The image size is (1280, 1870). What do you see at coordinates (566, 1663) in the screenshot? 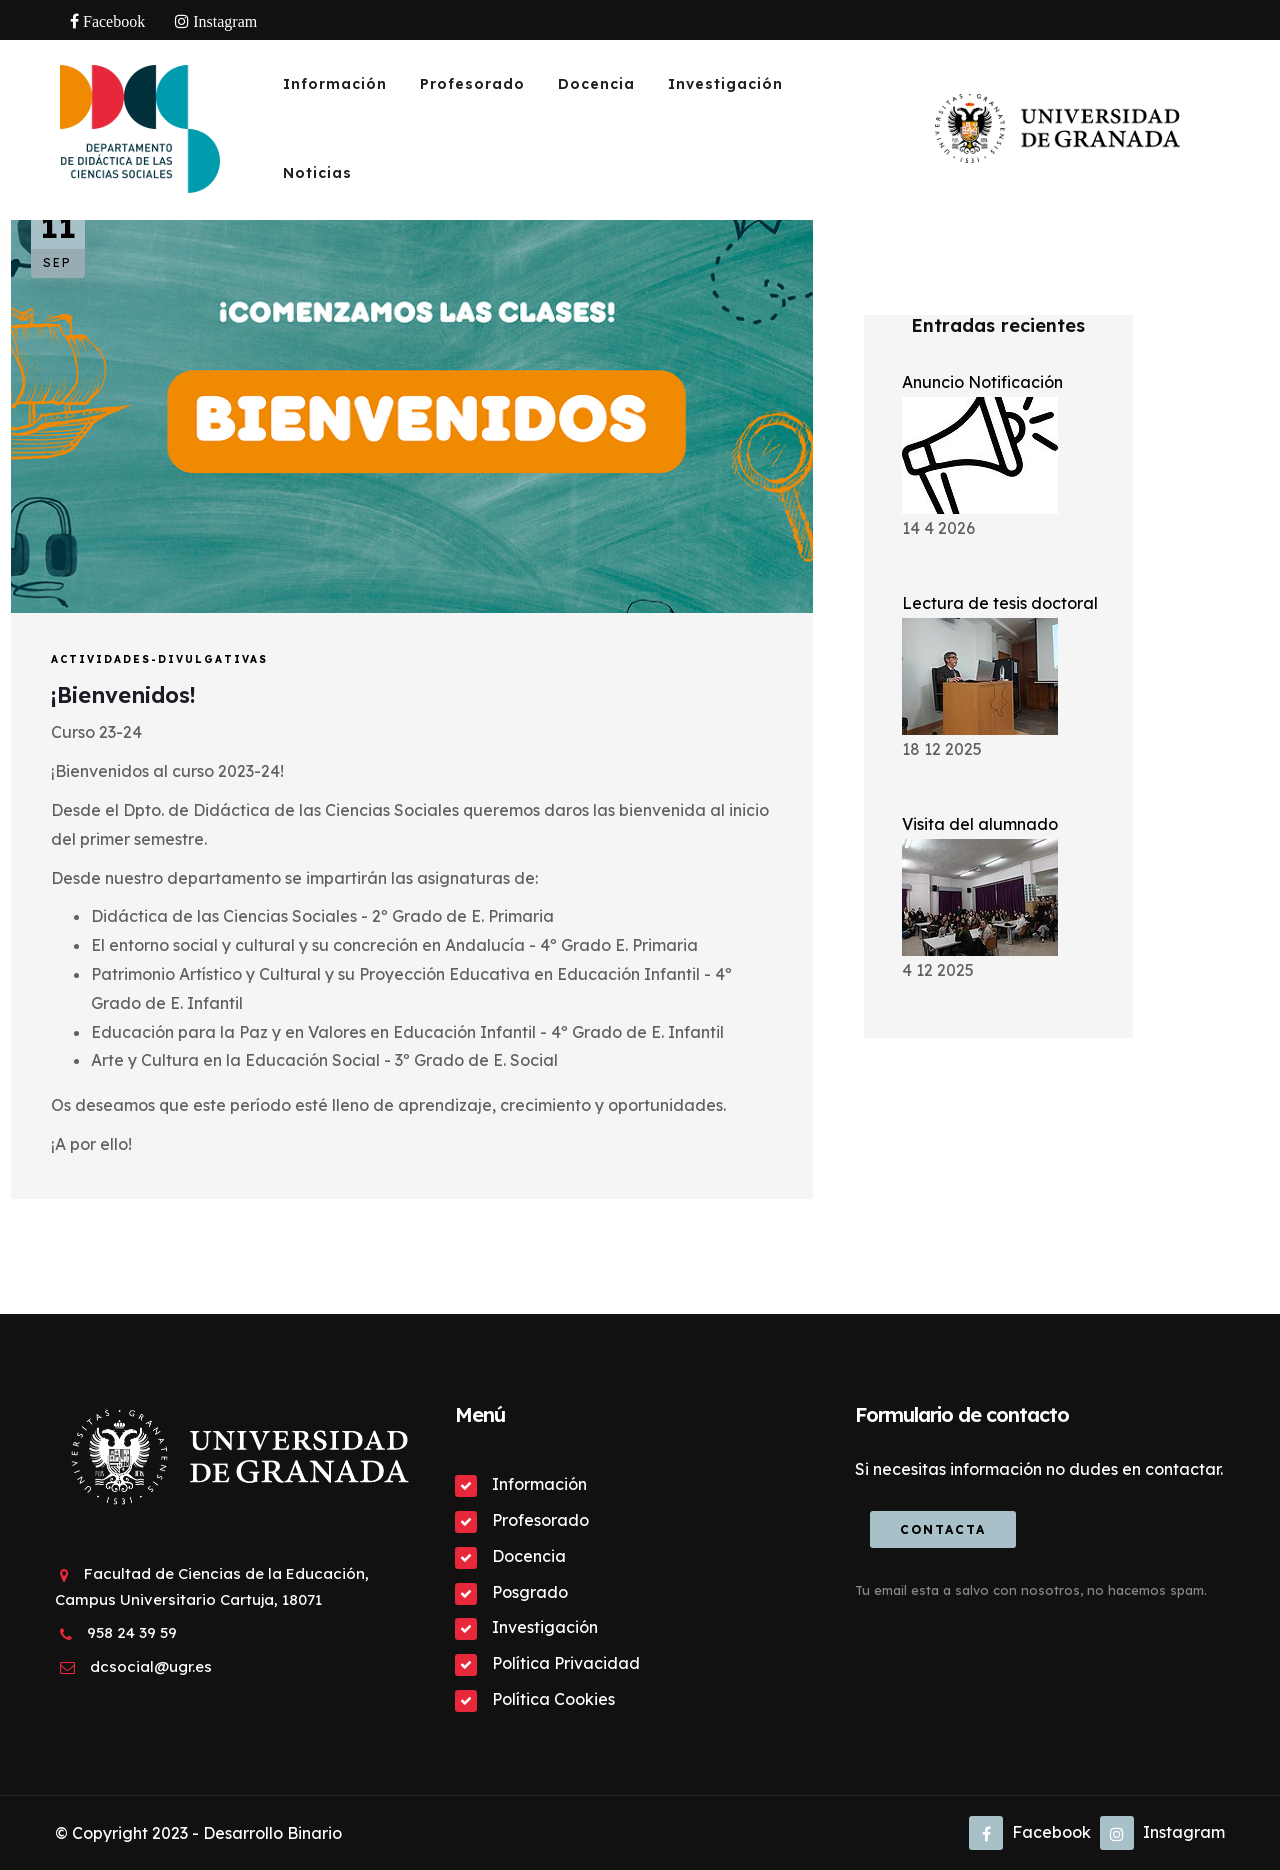
I see `Política Privacidad` at bounding box center [566, 1663].